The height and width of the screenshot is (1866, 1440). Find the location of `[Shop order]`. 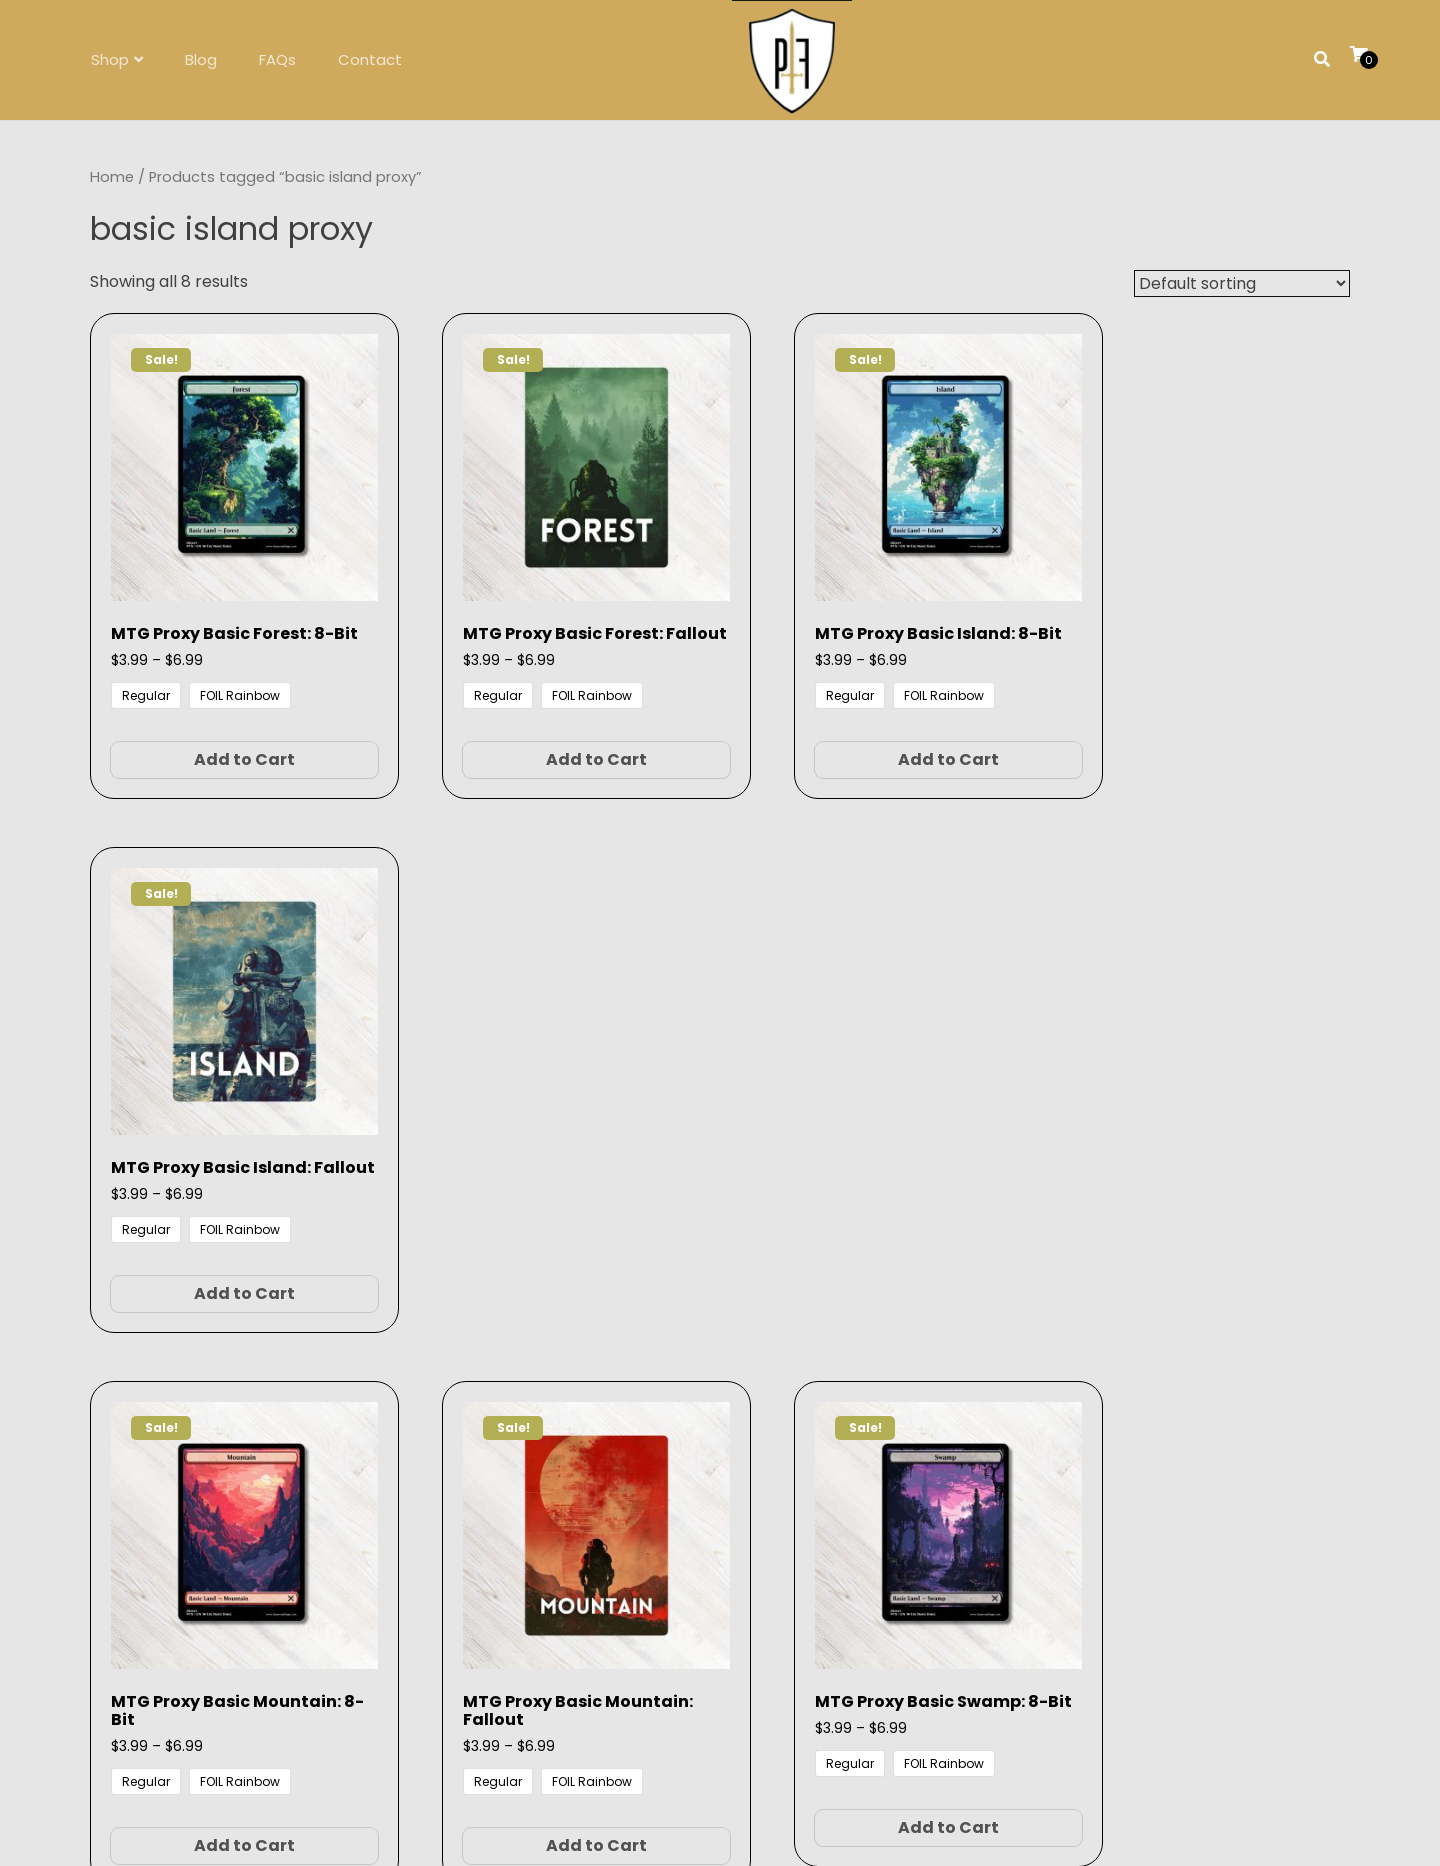

[Shop order] is located at coordinates (1242, 283).